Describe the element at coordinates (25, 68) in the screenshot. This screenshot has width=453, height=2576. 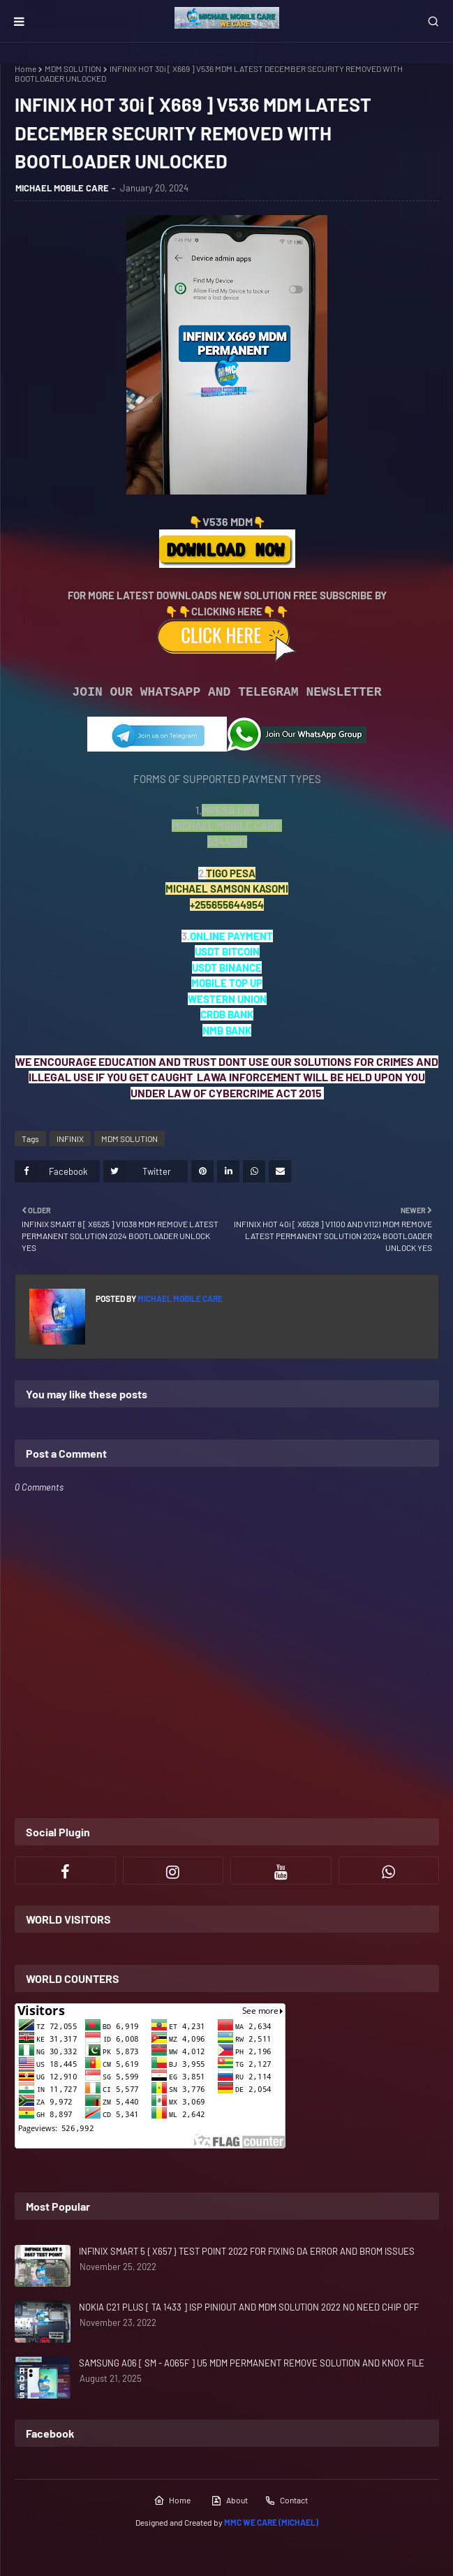
I see `Home` at that location.